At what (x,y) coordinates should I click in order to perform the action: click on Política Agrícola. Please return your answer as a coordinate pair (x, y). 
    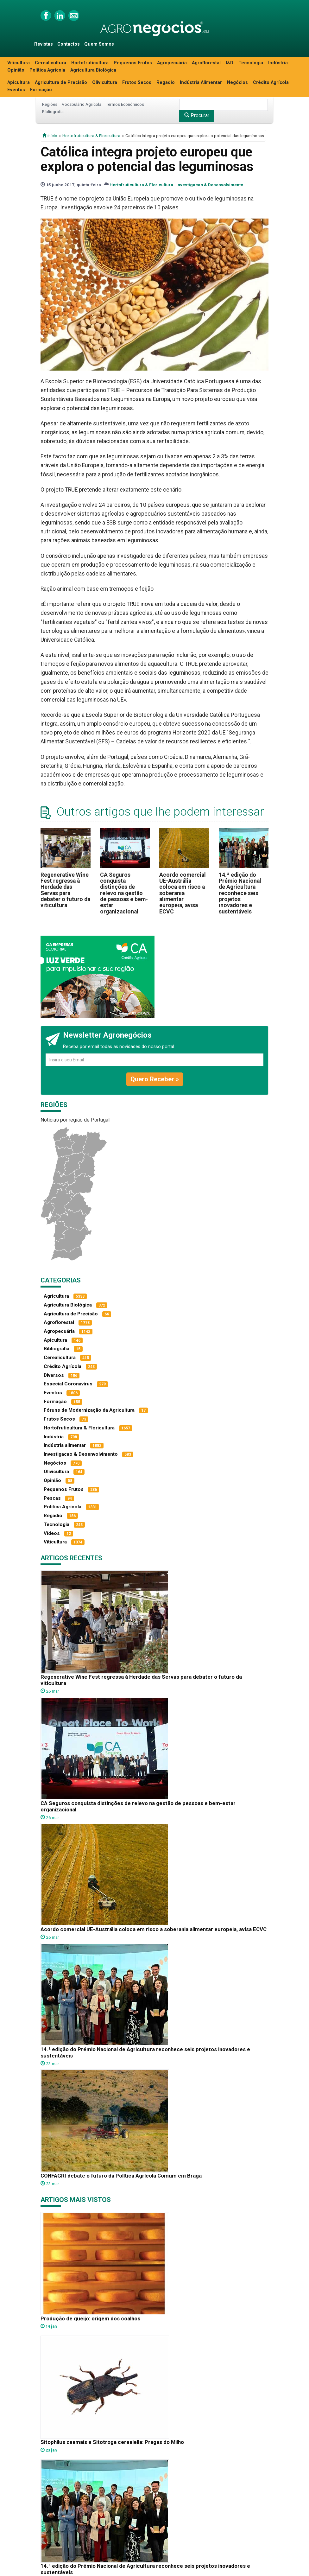
    Looking at the image, I should click on (47, 70).